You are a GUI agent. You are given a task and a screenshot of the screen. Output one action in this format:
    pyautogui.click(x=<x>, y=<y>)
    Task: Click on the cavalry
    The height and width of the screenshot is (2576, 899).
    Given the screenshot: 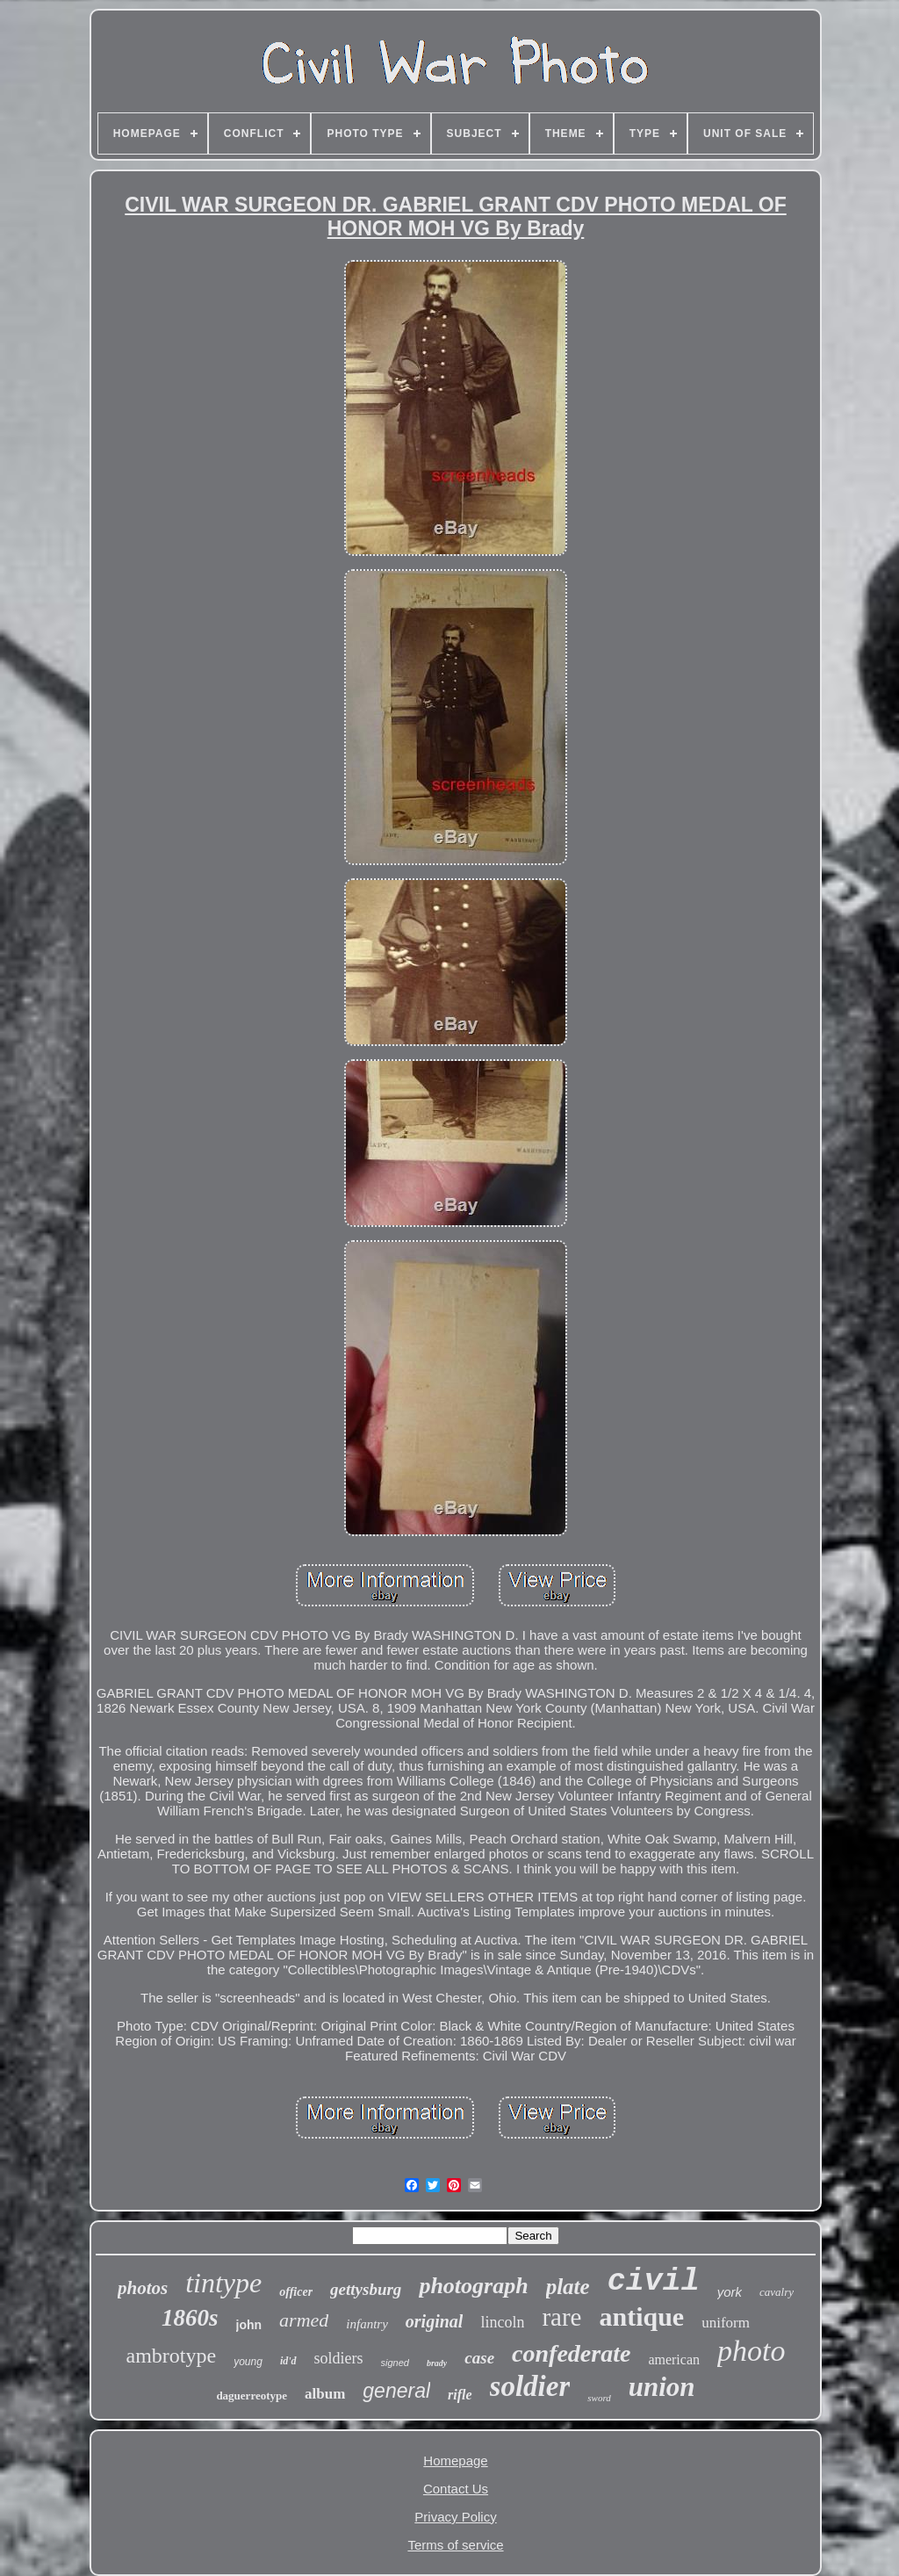 What is the action you would take?
    pyautogui.click(x=776, y=2291)
    